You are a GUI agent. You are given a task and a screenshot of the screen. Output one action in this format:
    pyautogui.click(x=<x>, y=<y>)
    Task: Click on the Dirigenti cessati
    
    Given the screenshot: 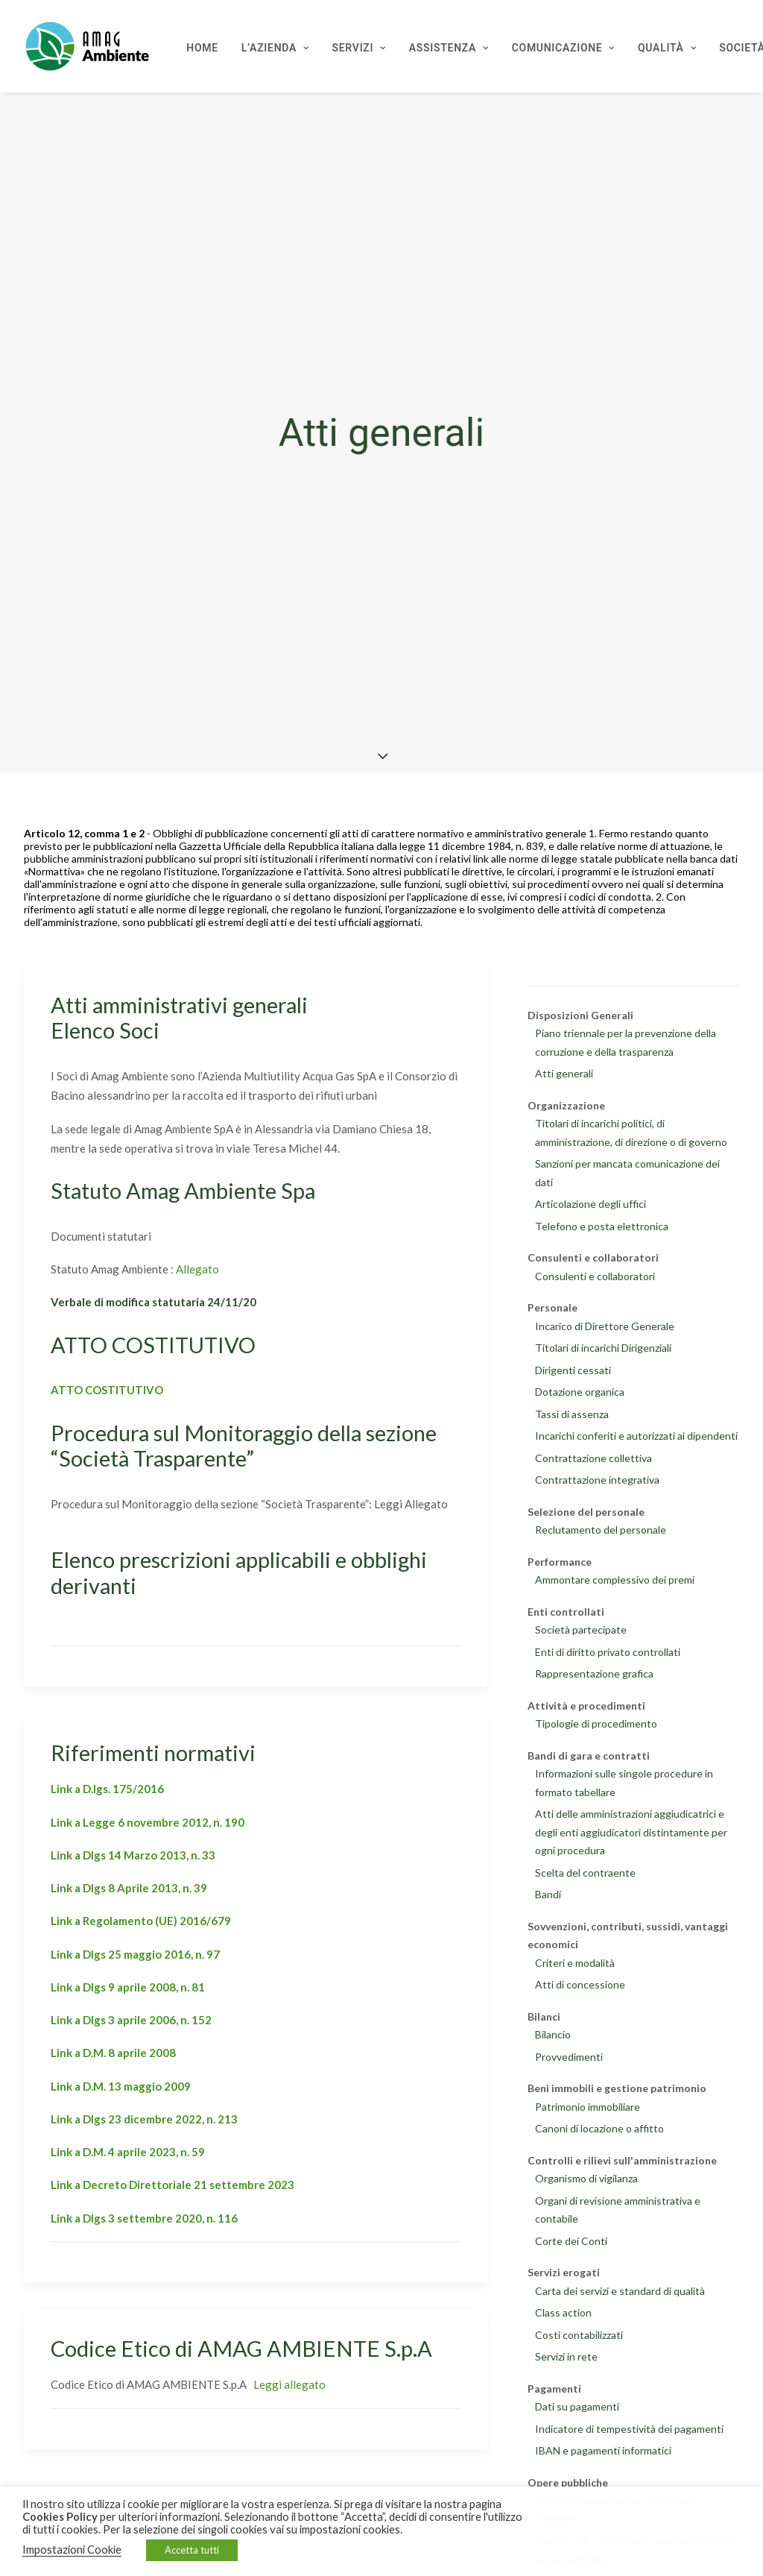 What is the action you would take?
    pyautogui.click(x=573, y=1370)
    